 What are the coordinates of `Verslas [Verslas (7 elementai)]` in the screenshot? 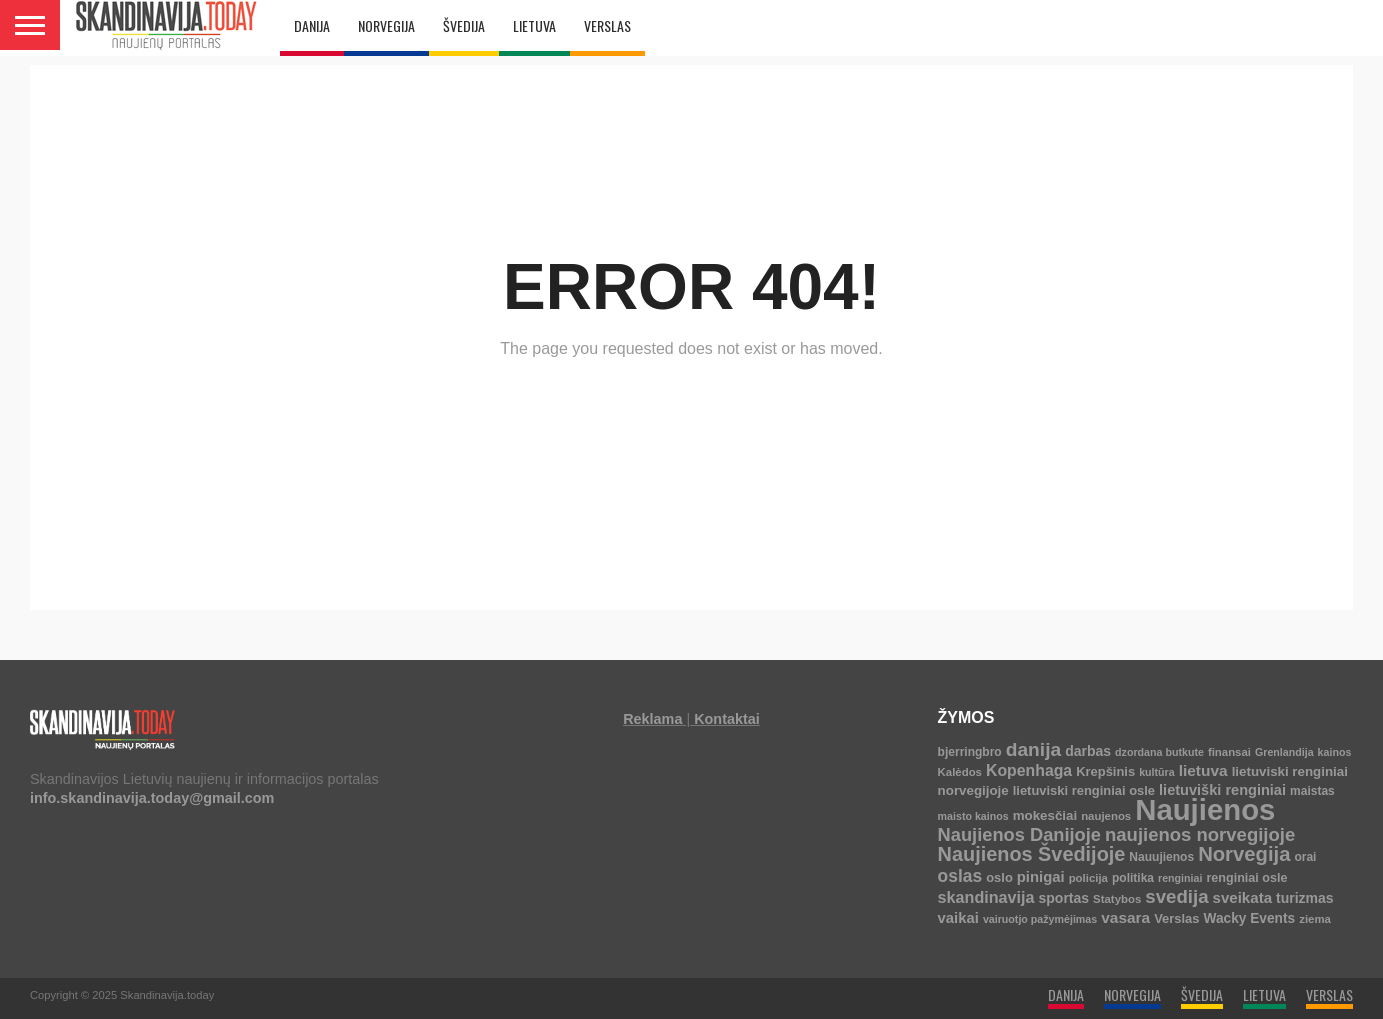 It's located at (1176, 918).